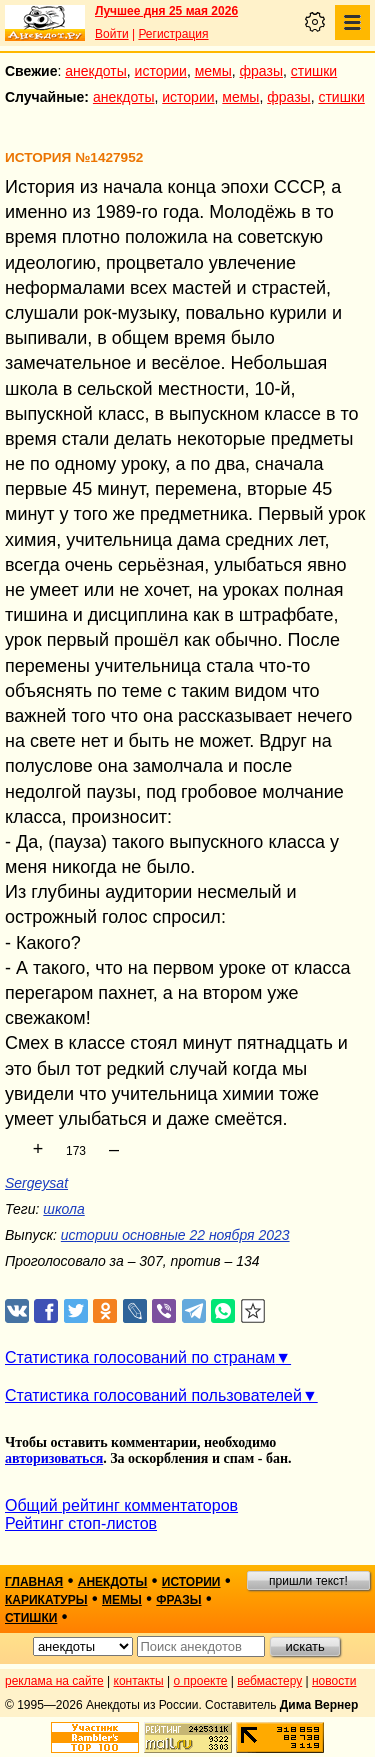 The width and height of the screenshot is (375, 1757). I want to click on Sergeysat, so click(36, 1183).